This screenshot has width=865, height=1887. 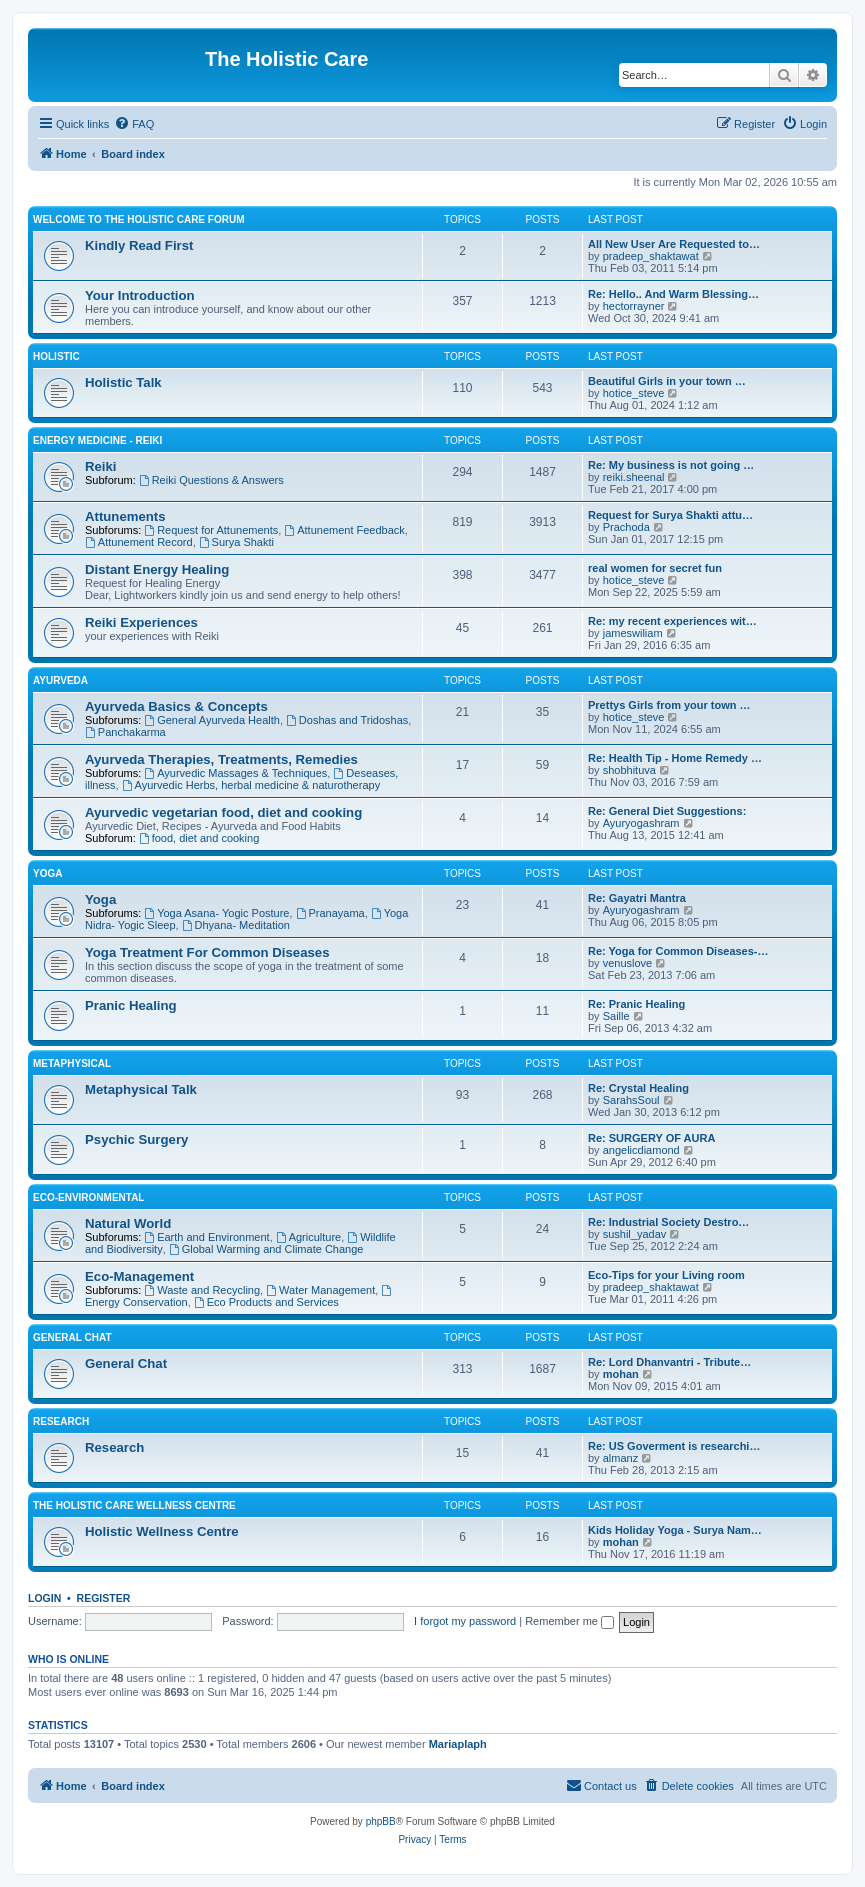 I want to click on Water Management, so click(x=320, y=1290).